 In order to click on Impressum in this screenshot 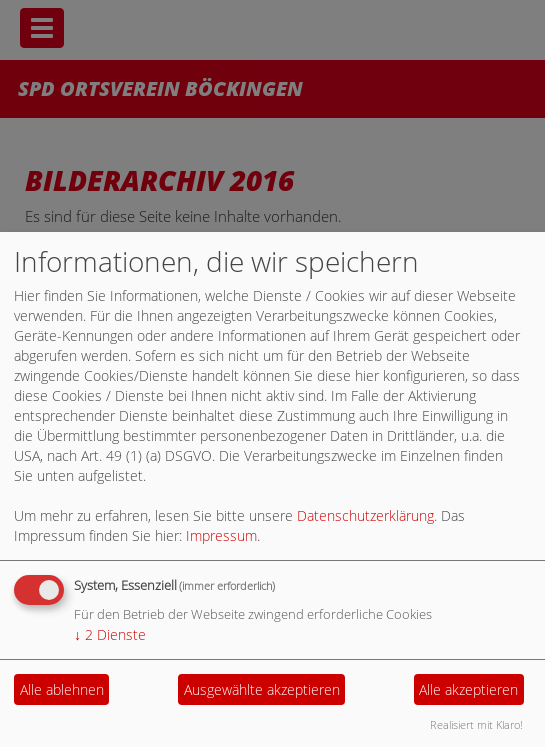, I will do `click(221, 535)`.